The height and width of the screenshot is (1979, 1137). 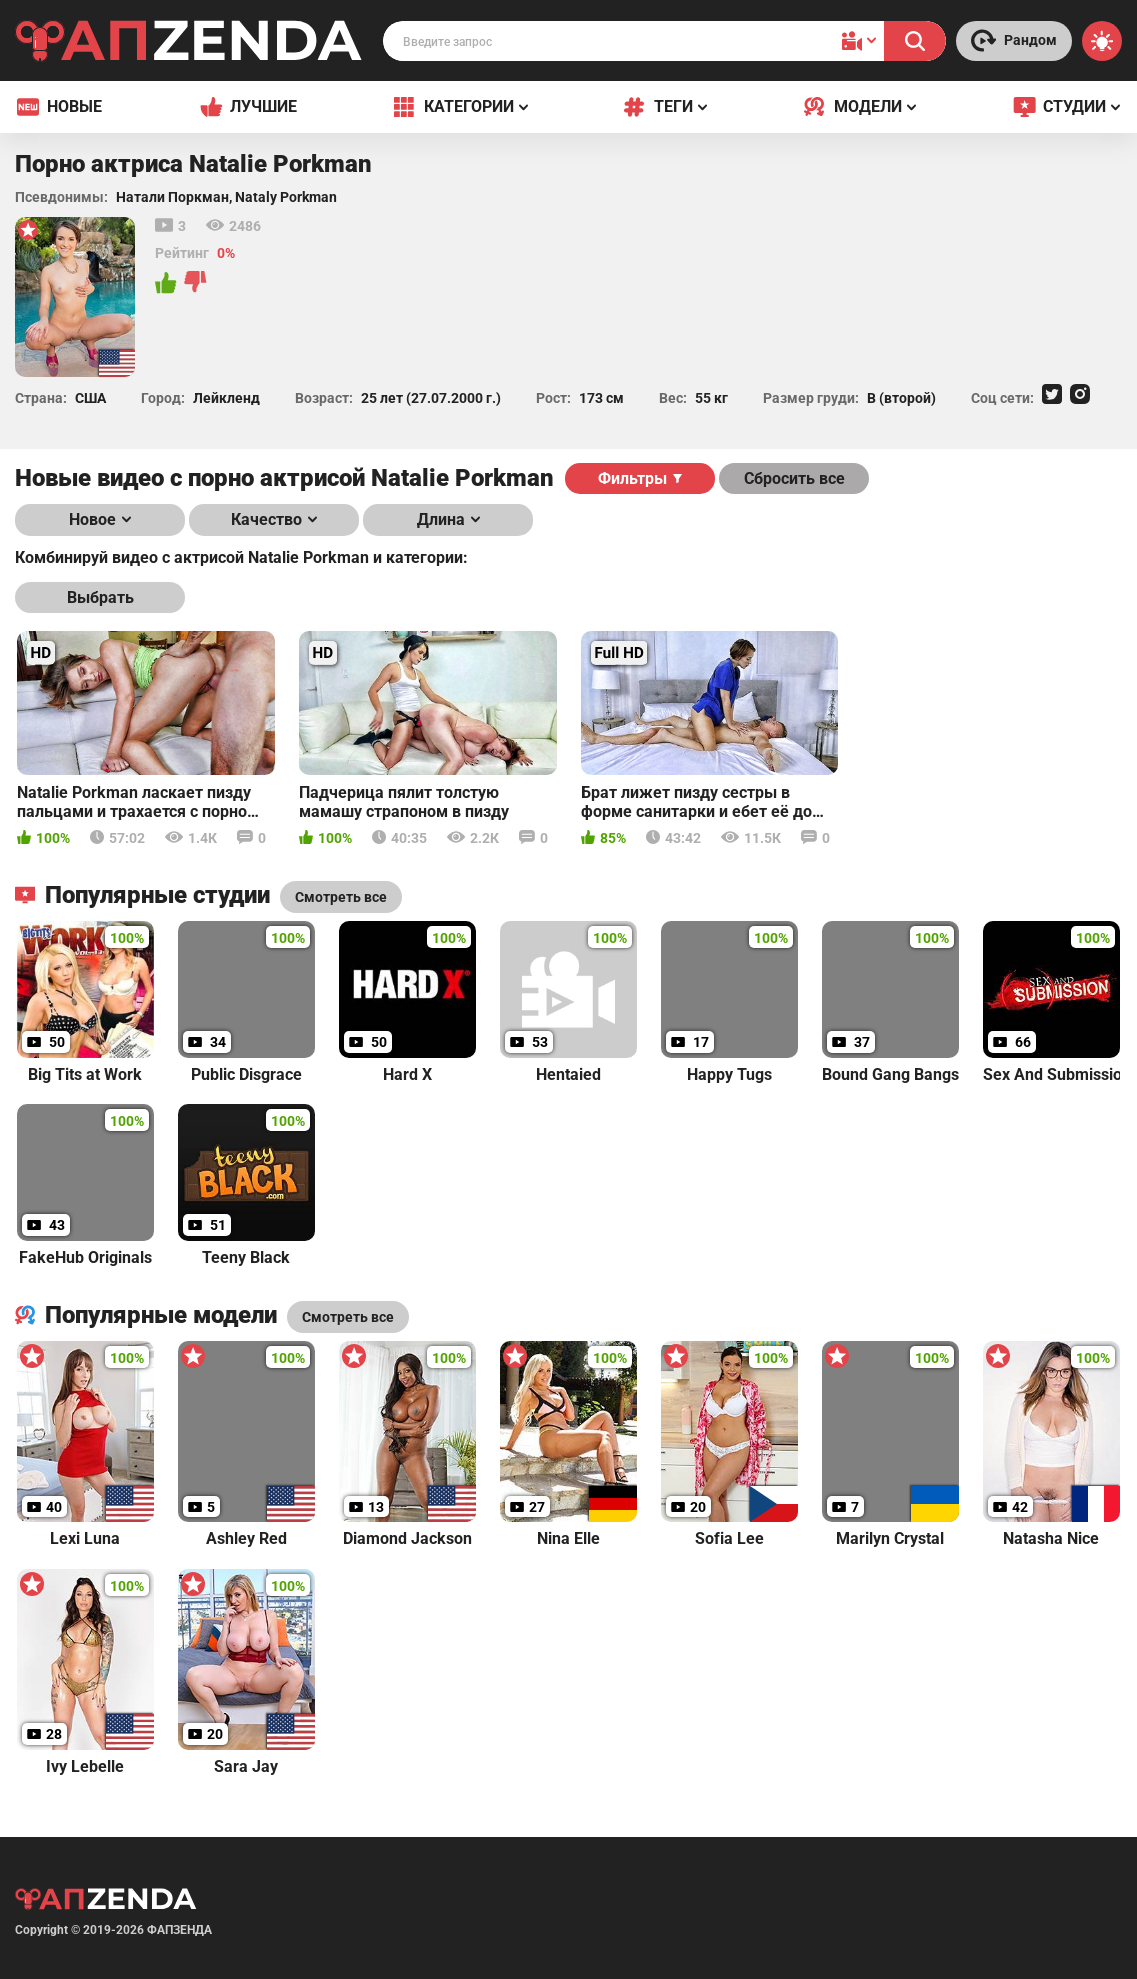 What do you see at coordinates (1102, 41) in the screenshot?
I see `[Switch theme]` at bounding box center [1102, 41].